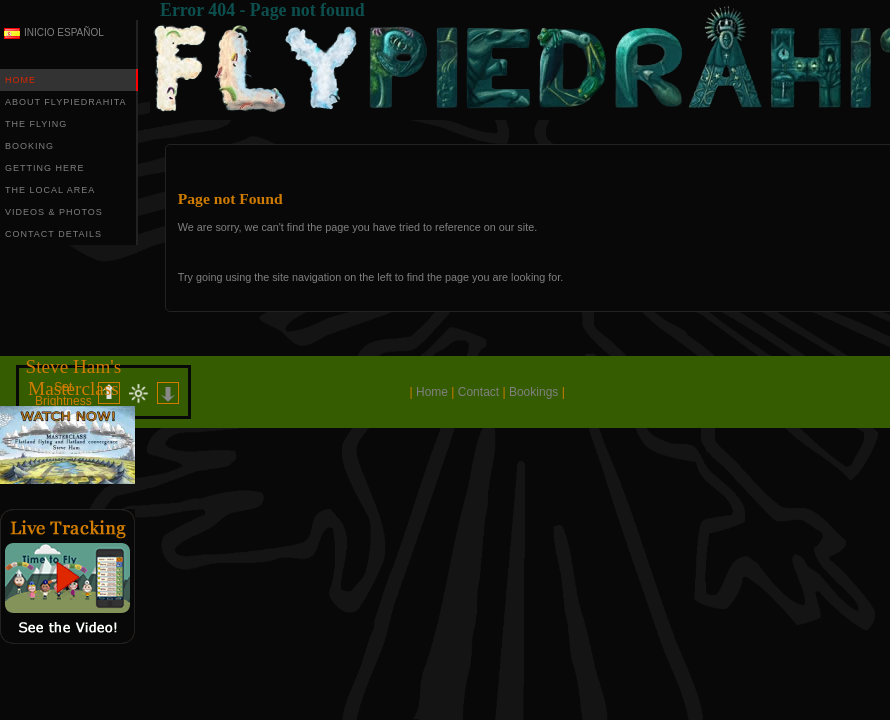 This screenshot has height=720, width=890. Describe the element at coordinates (66, 102) in the screenshot. I see `ABOUT FLYPIEDRAHITA` at that location.